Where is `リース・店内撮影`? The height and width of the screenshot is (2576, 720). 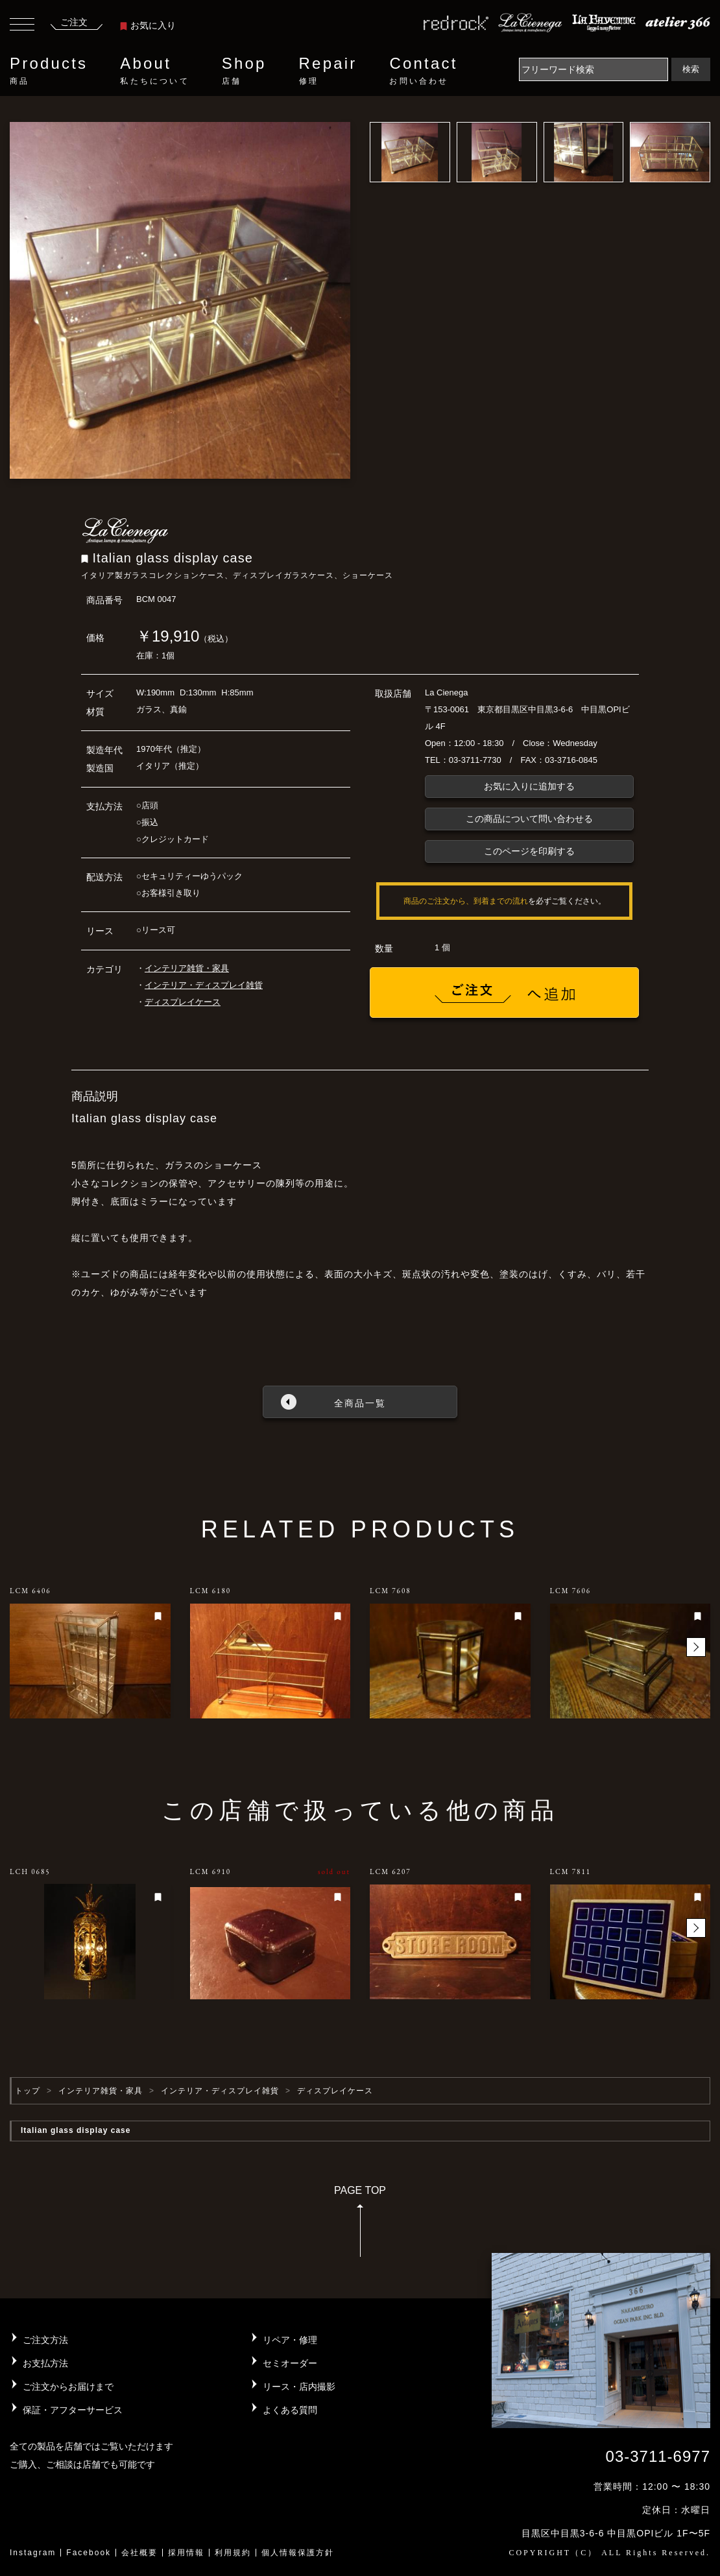
リース・店内撮影 is located at coordinates (299, 2386).